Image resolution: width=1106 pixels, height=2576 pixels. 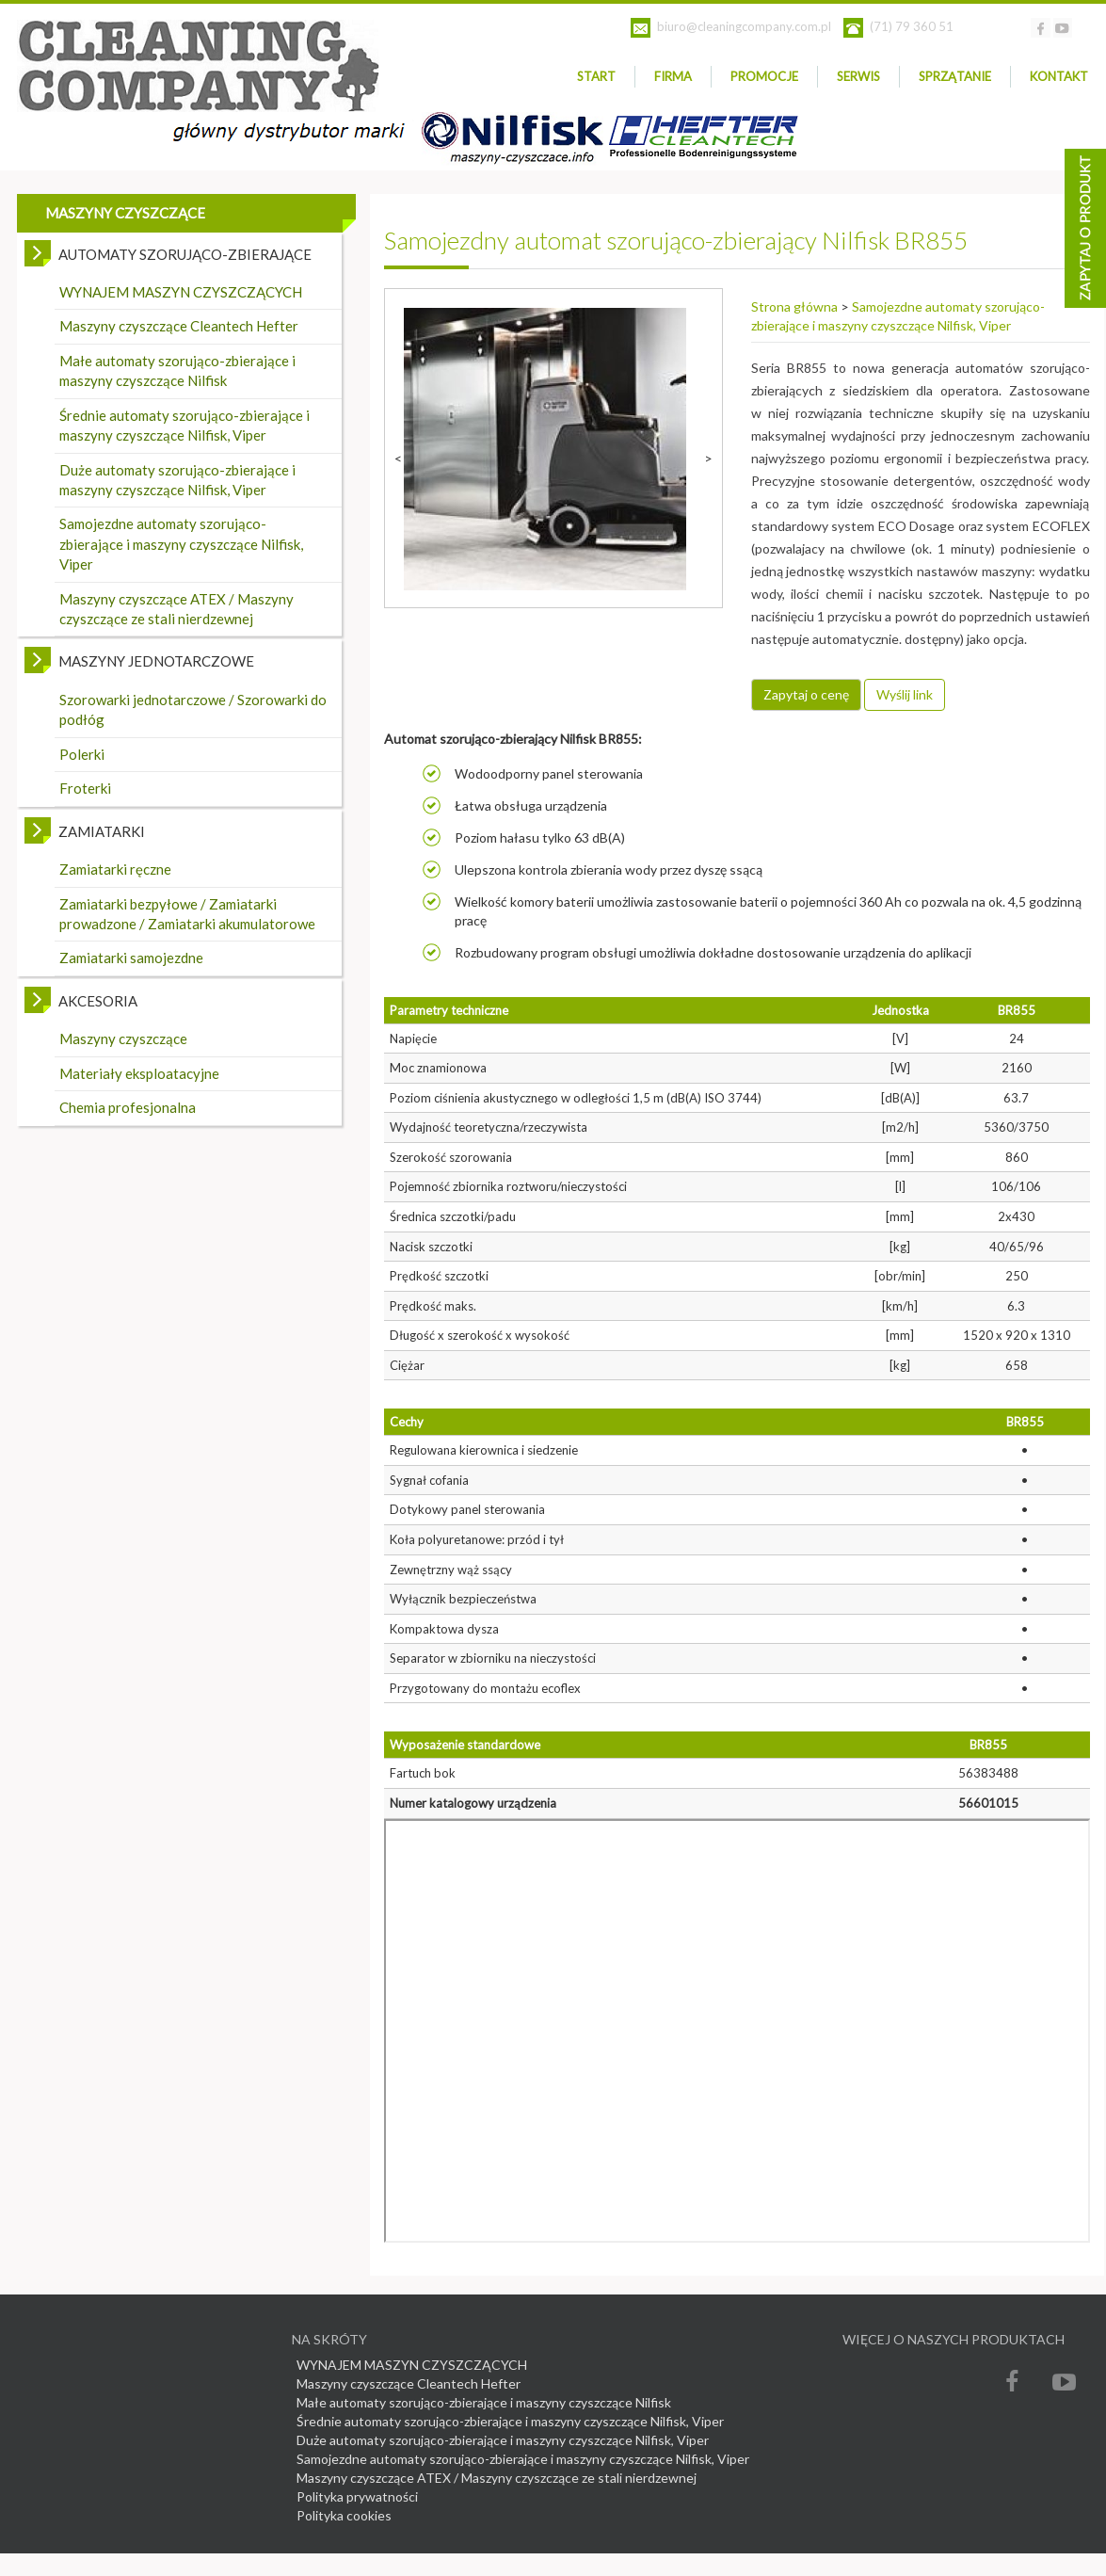 I want to click on SERWIS, so click(x=858, y=76).